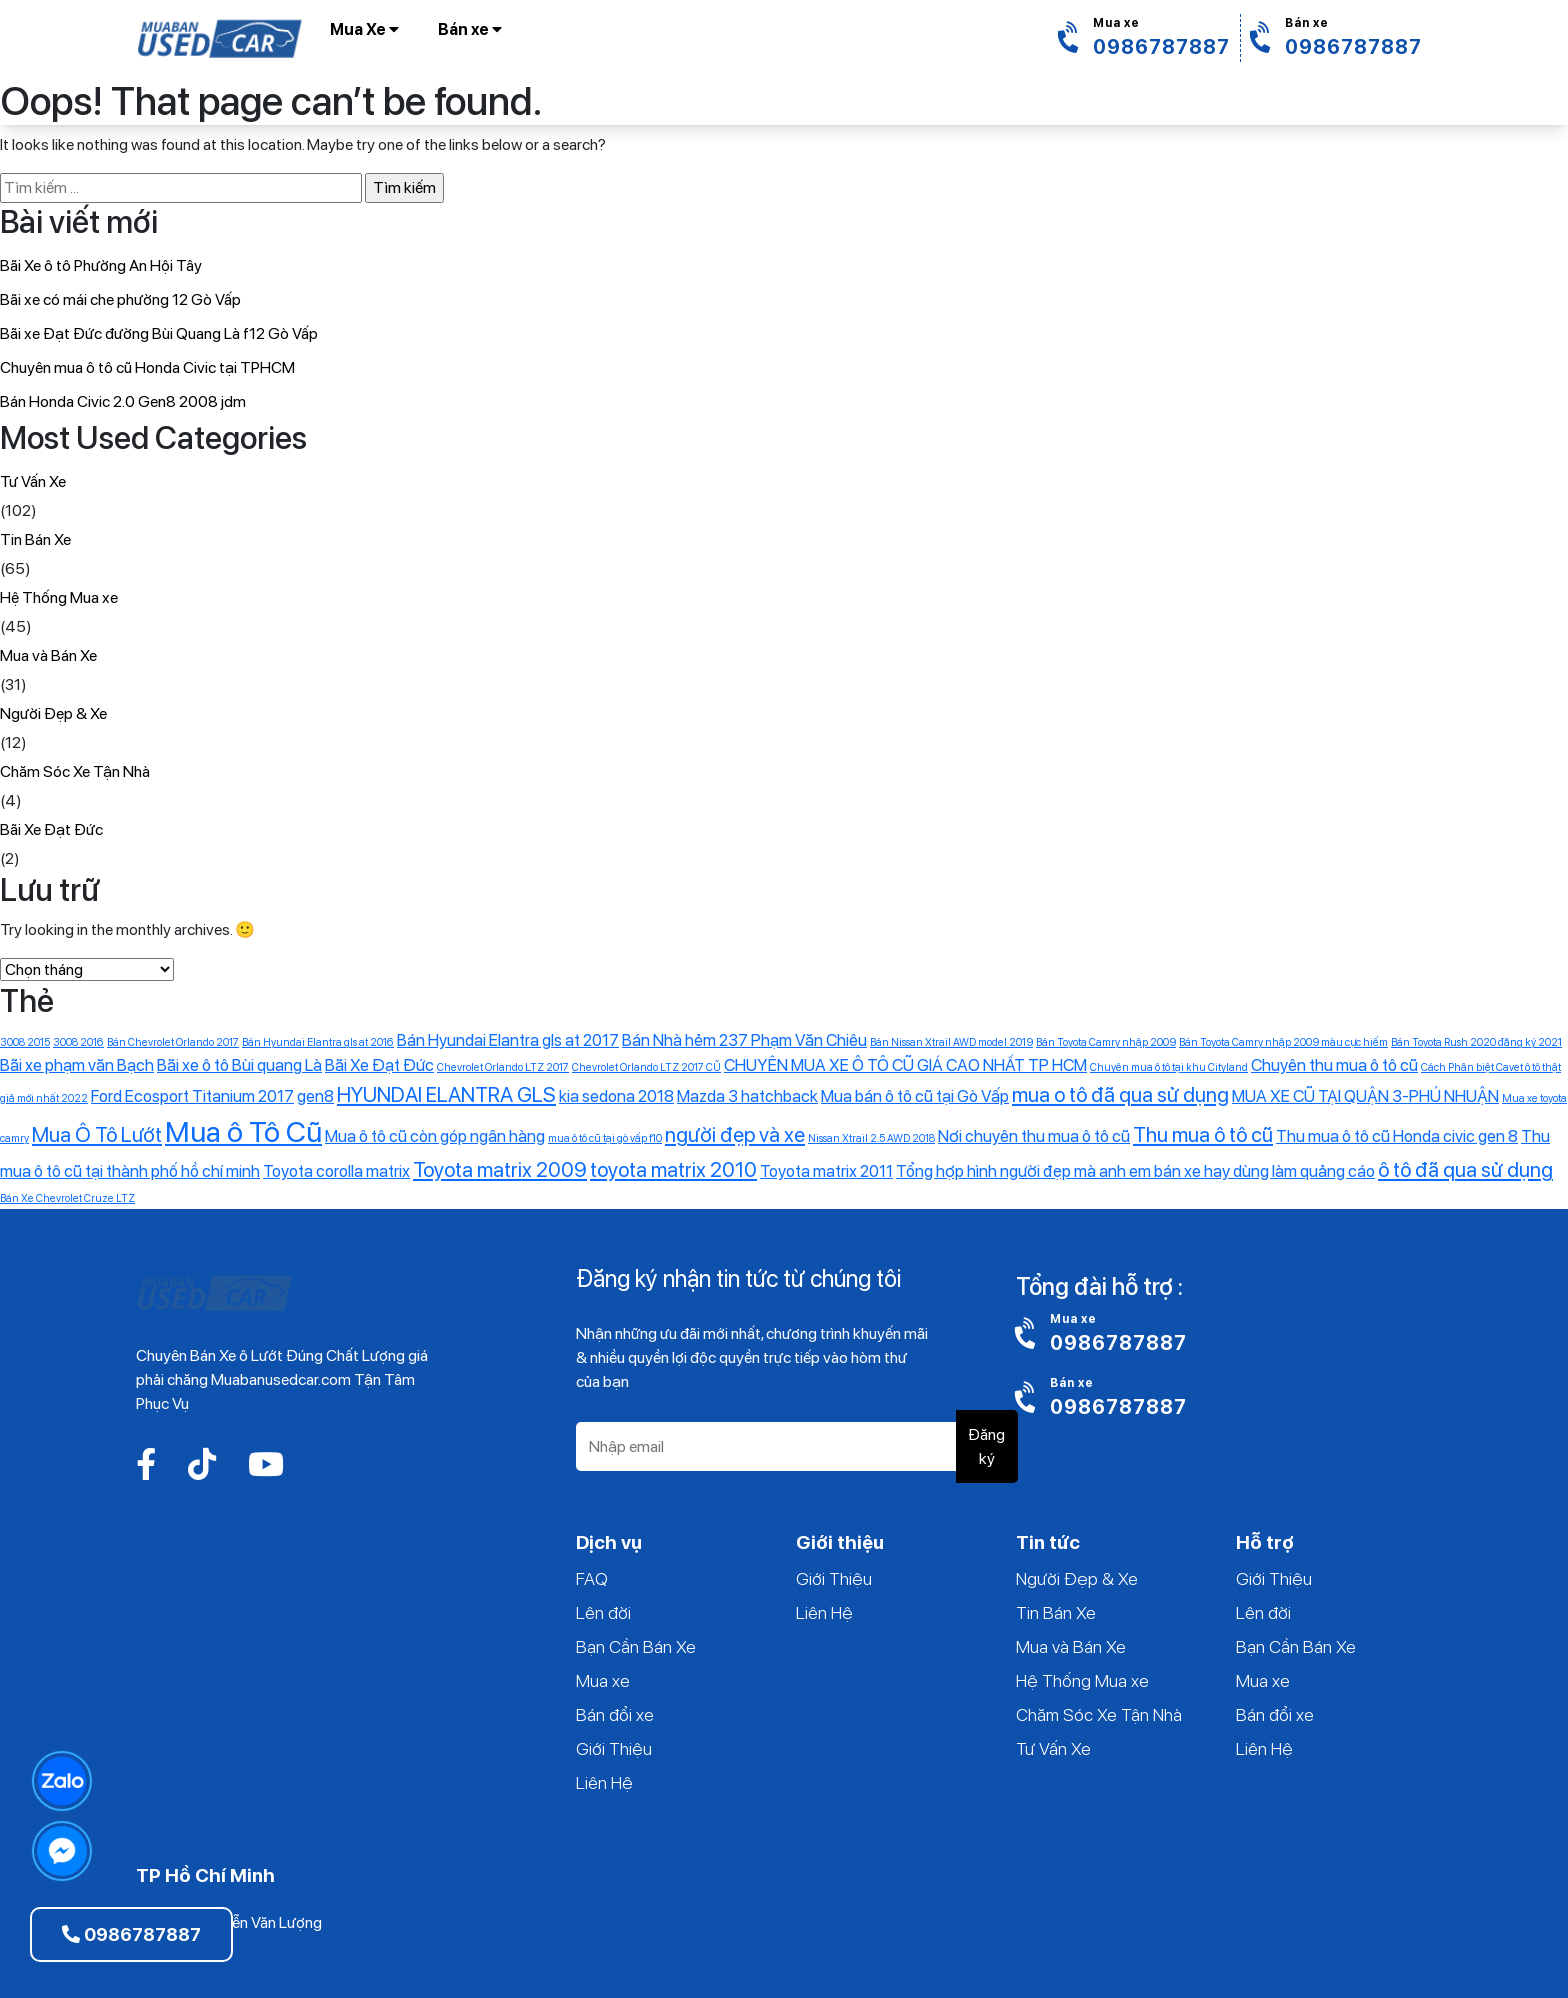  I want to click on Nơi chuyên thu mua ô tô cũ [Nơi chuyên thu mua ô tô cũ (2 mục)], so click(1034, 1136).